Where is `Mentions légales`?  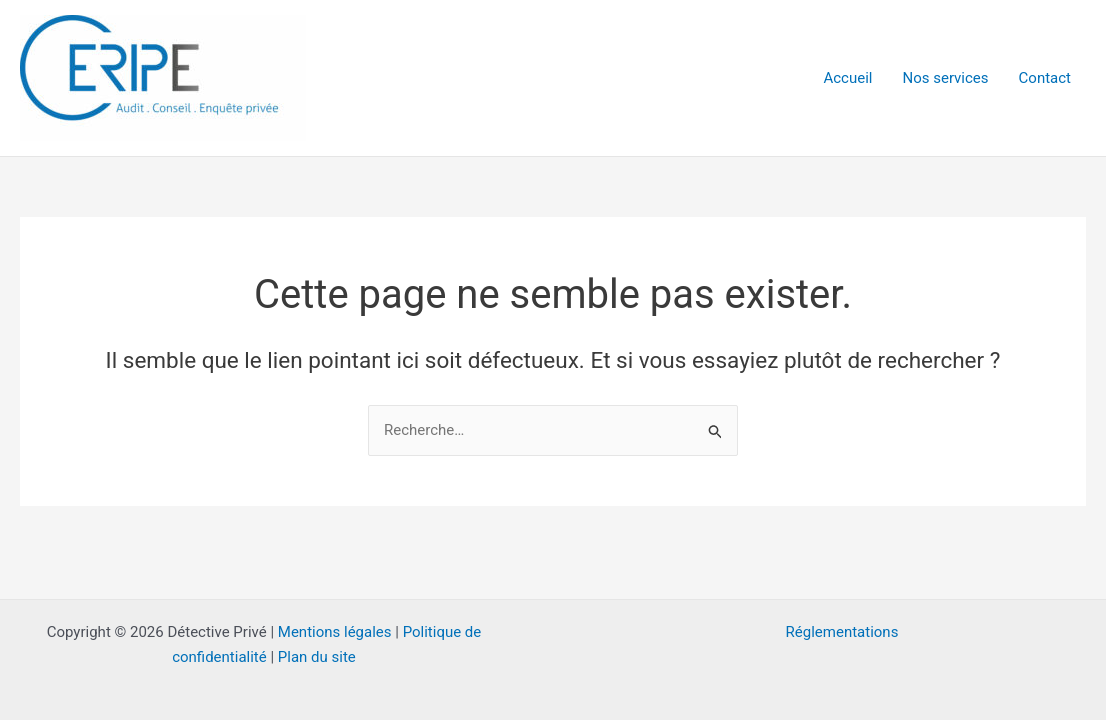
Mentions légales is located at coordinates (335, 632).